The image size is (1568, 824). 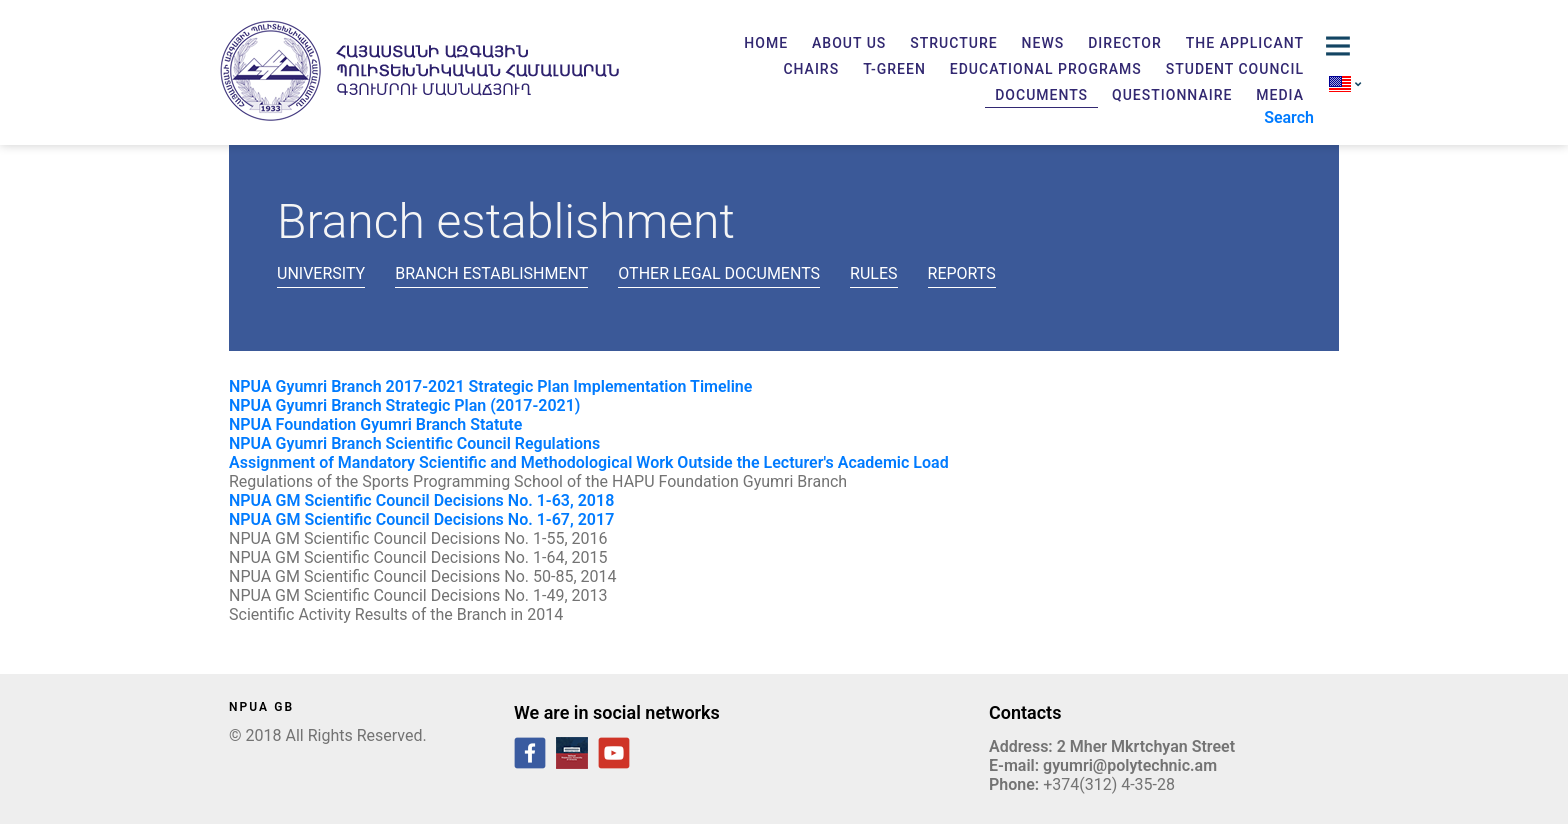 I want to click on Educational programs, so click(x=1046, y=69).